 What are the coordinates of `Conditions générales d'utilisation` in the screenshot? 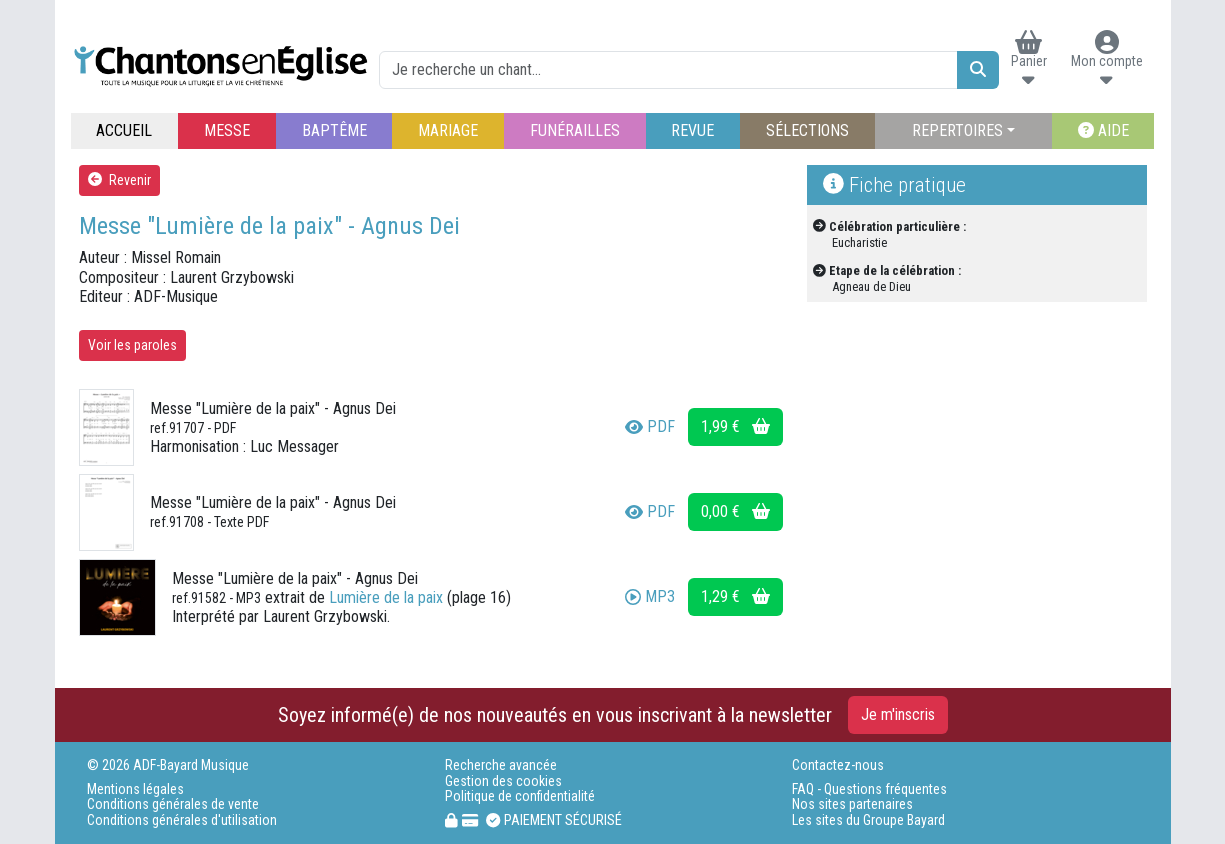 It's located at (182, 820).